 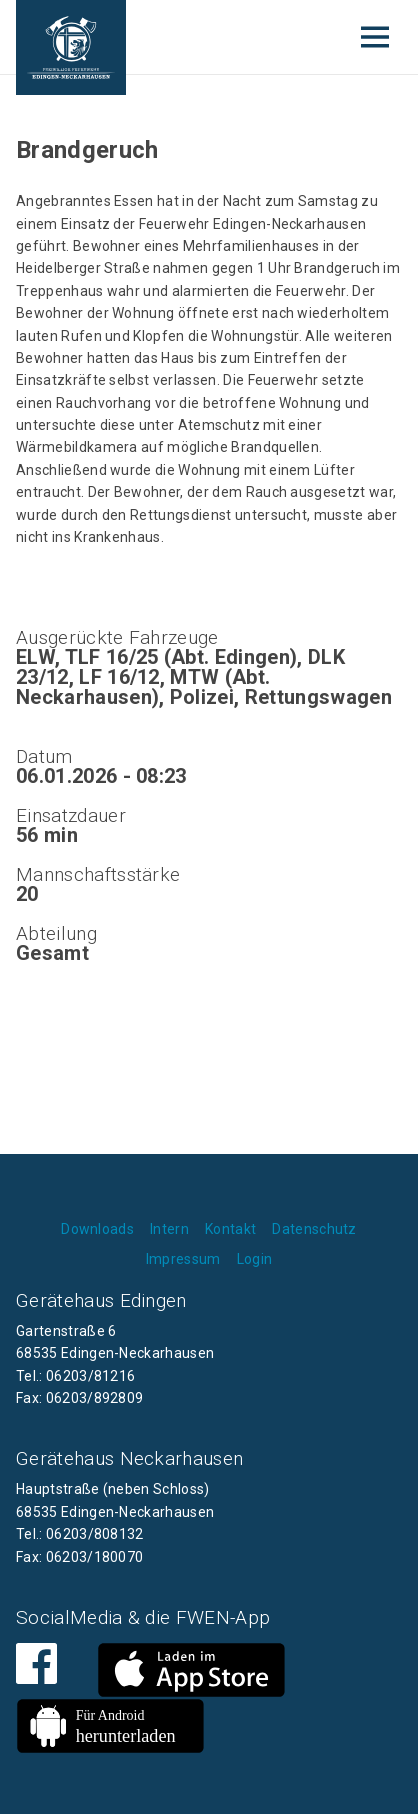 I want to click on Impressum, so click(x=183, y=1259).